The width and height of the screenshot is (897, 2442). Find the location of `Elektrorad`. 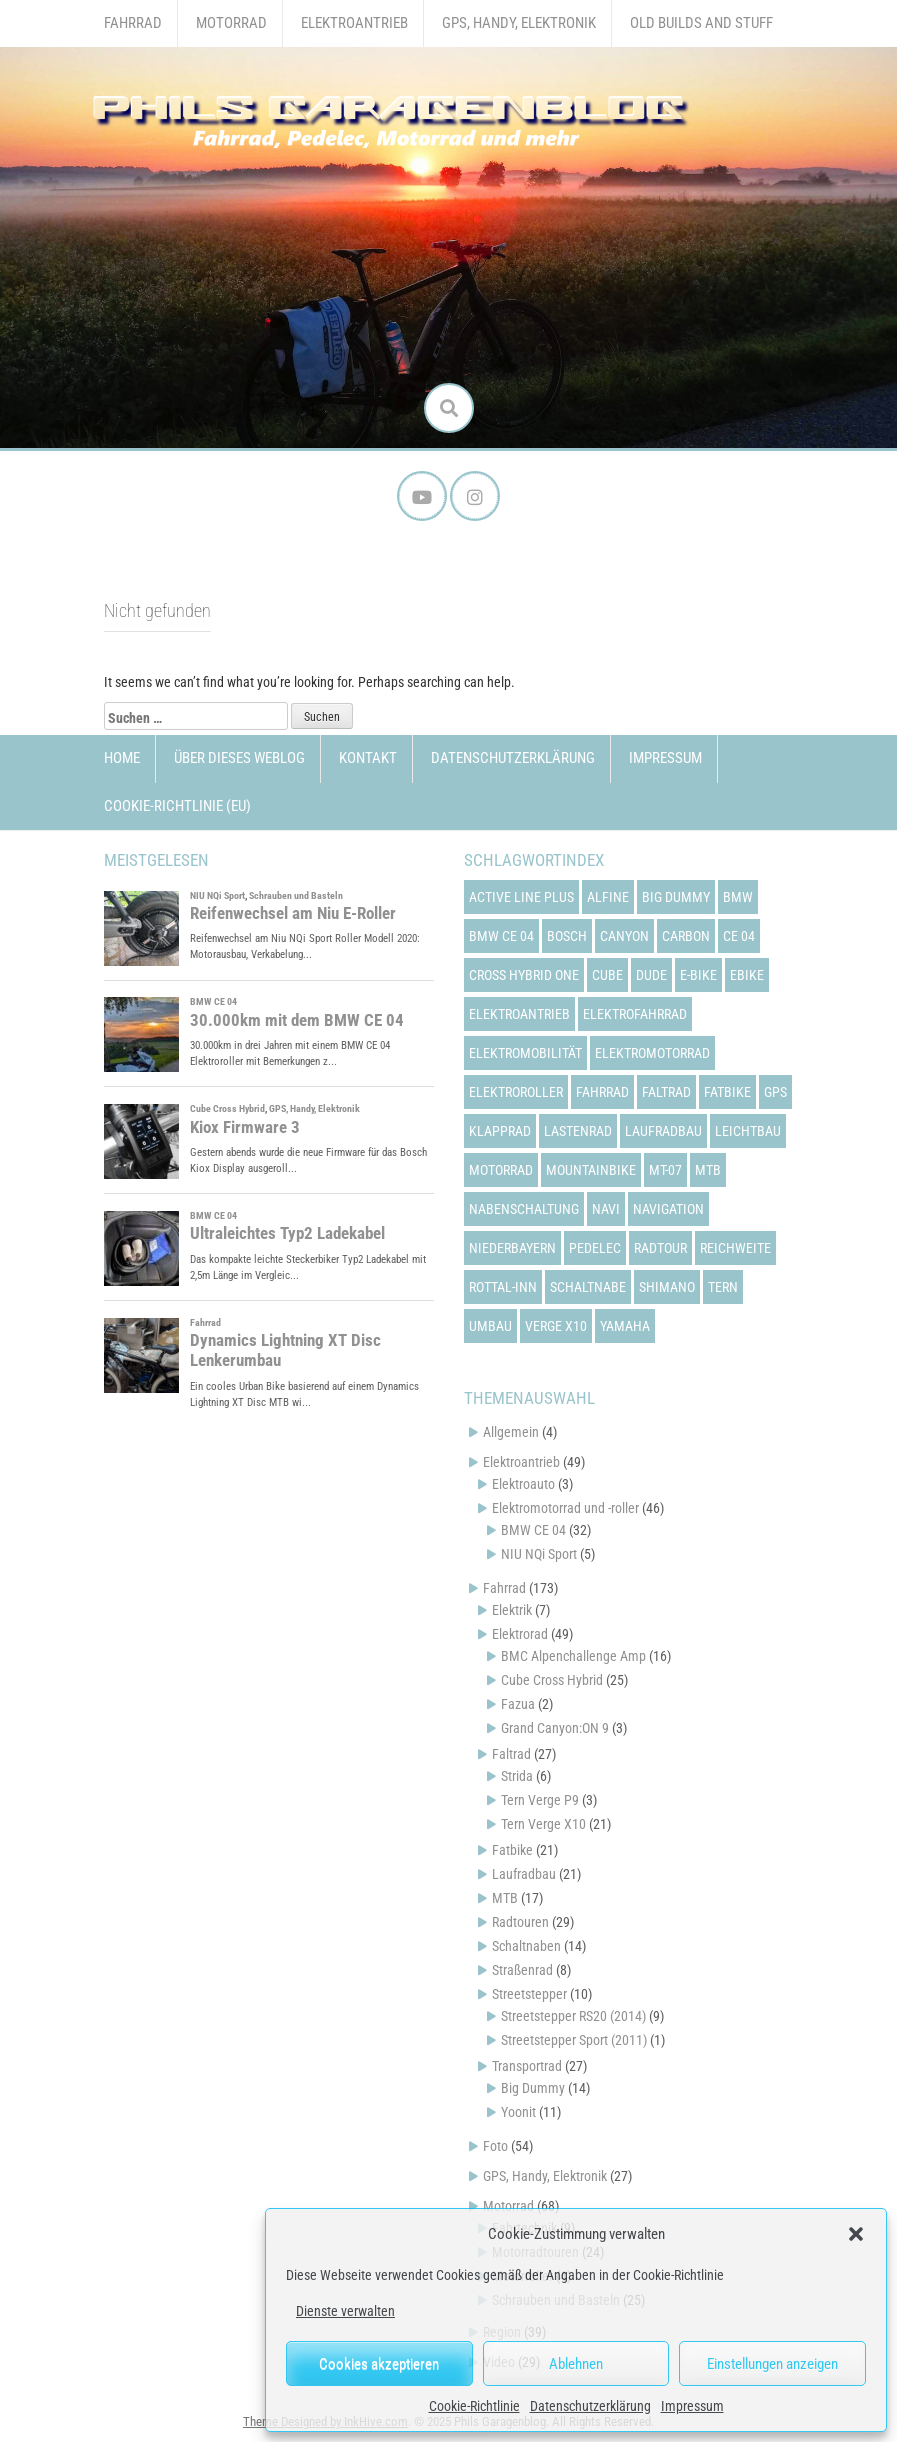

Elektrorad is located at coordinates (520, 1634).